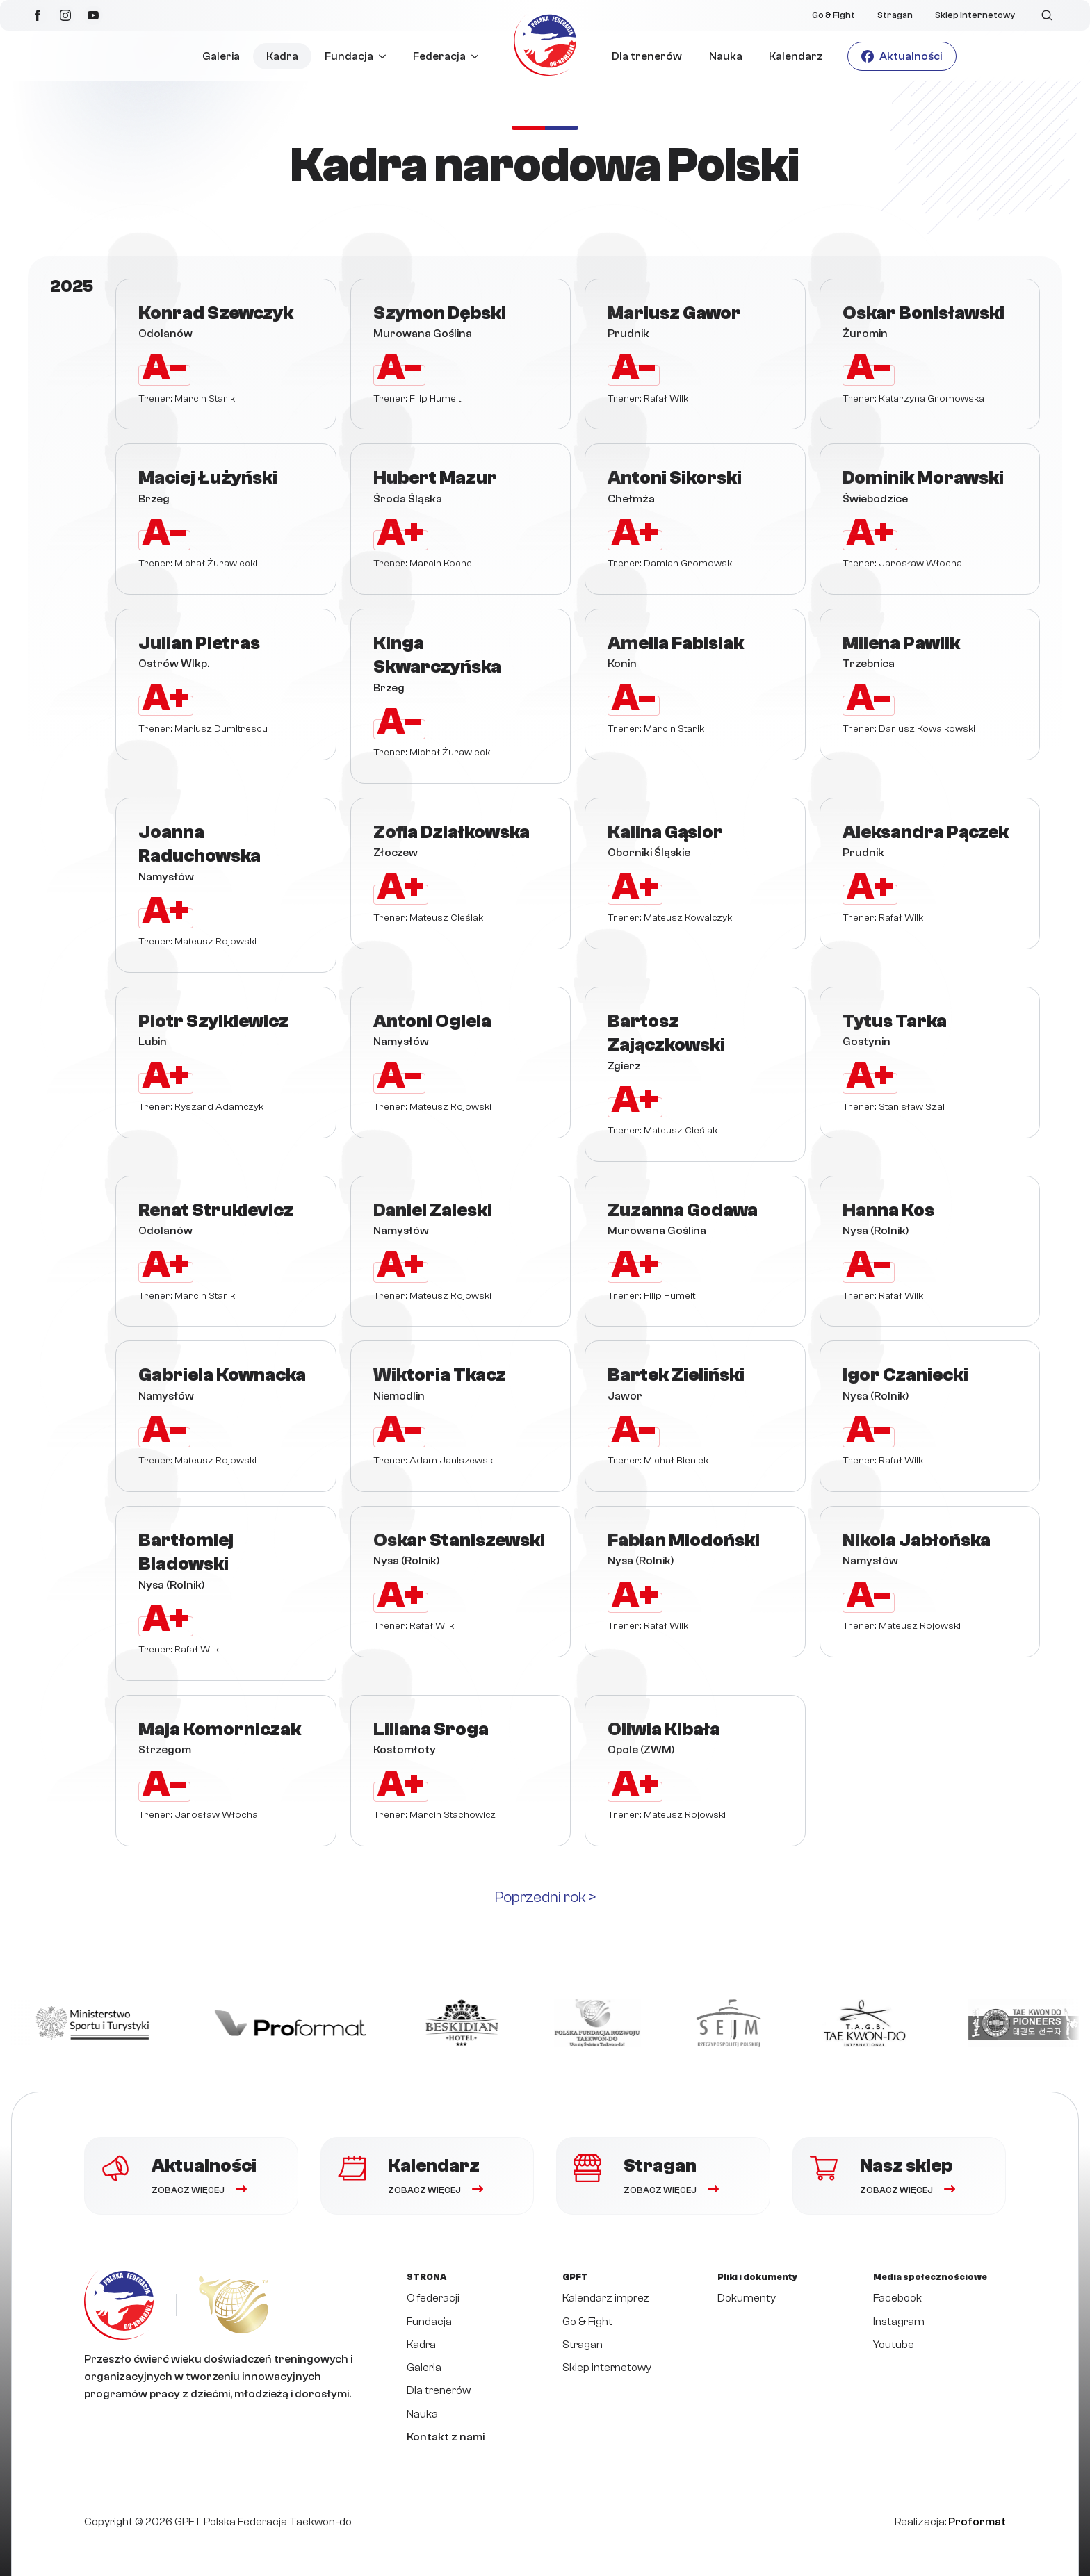  Describe the element at coordinates (386, 56) in the screenshot. I see `[Fundacja Submenu]` at that location.